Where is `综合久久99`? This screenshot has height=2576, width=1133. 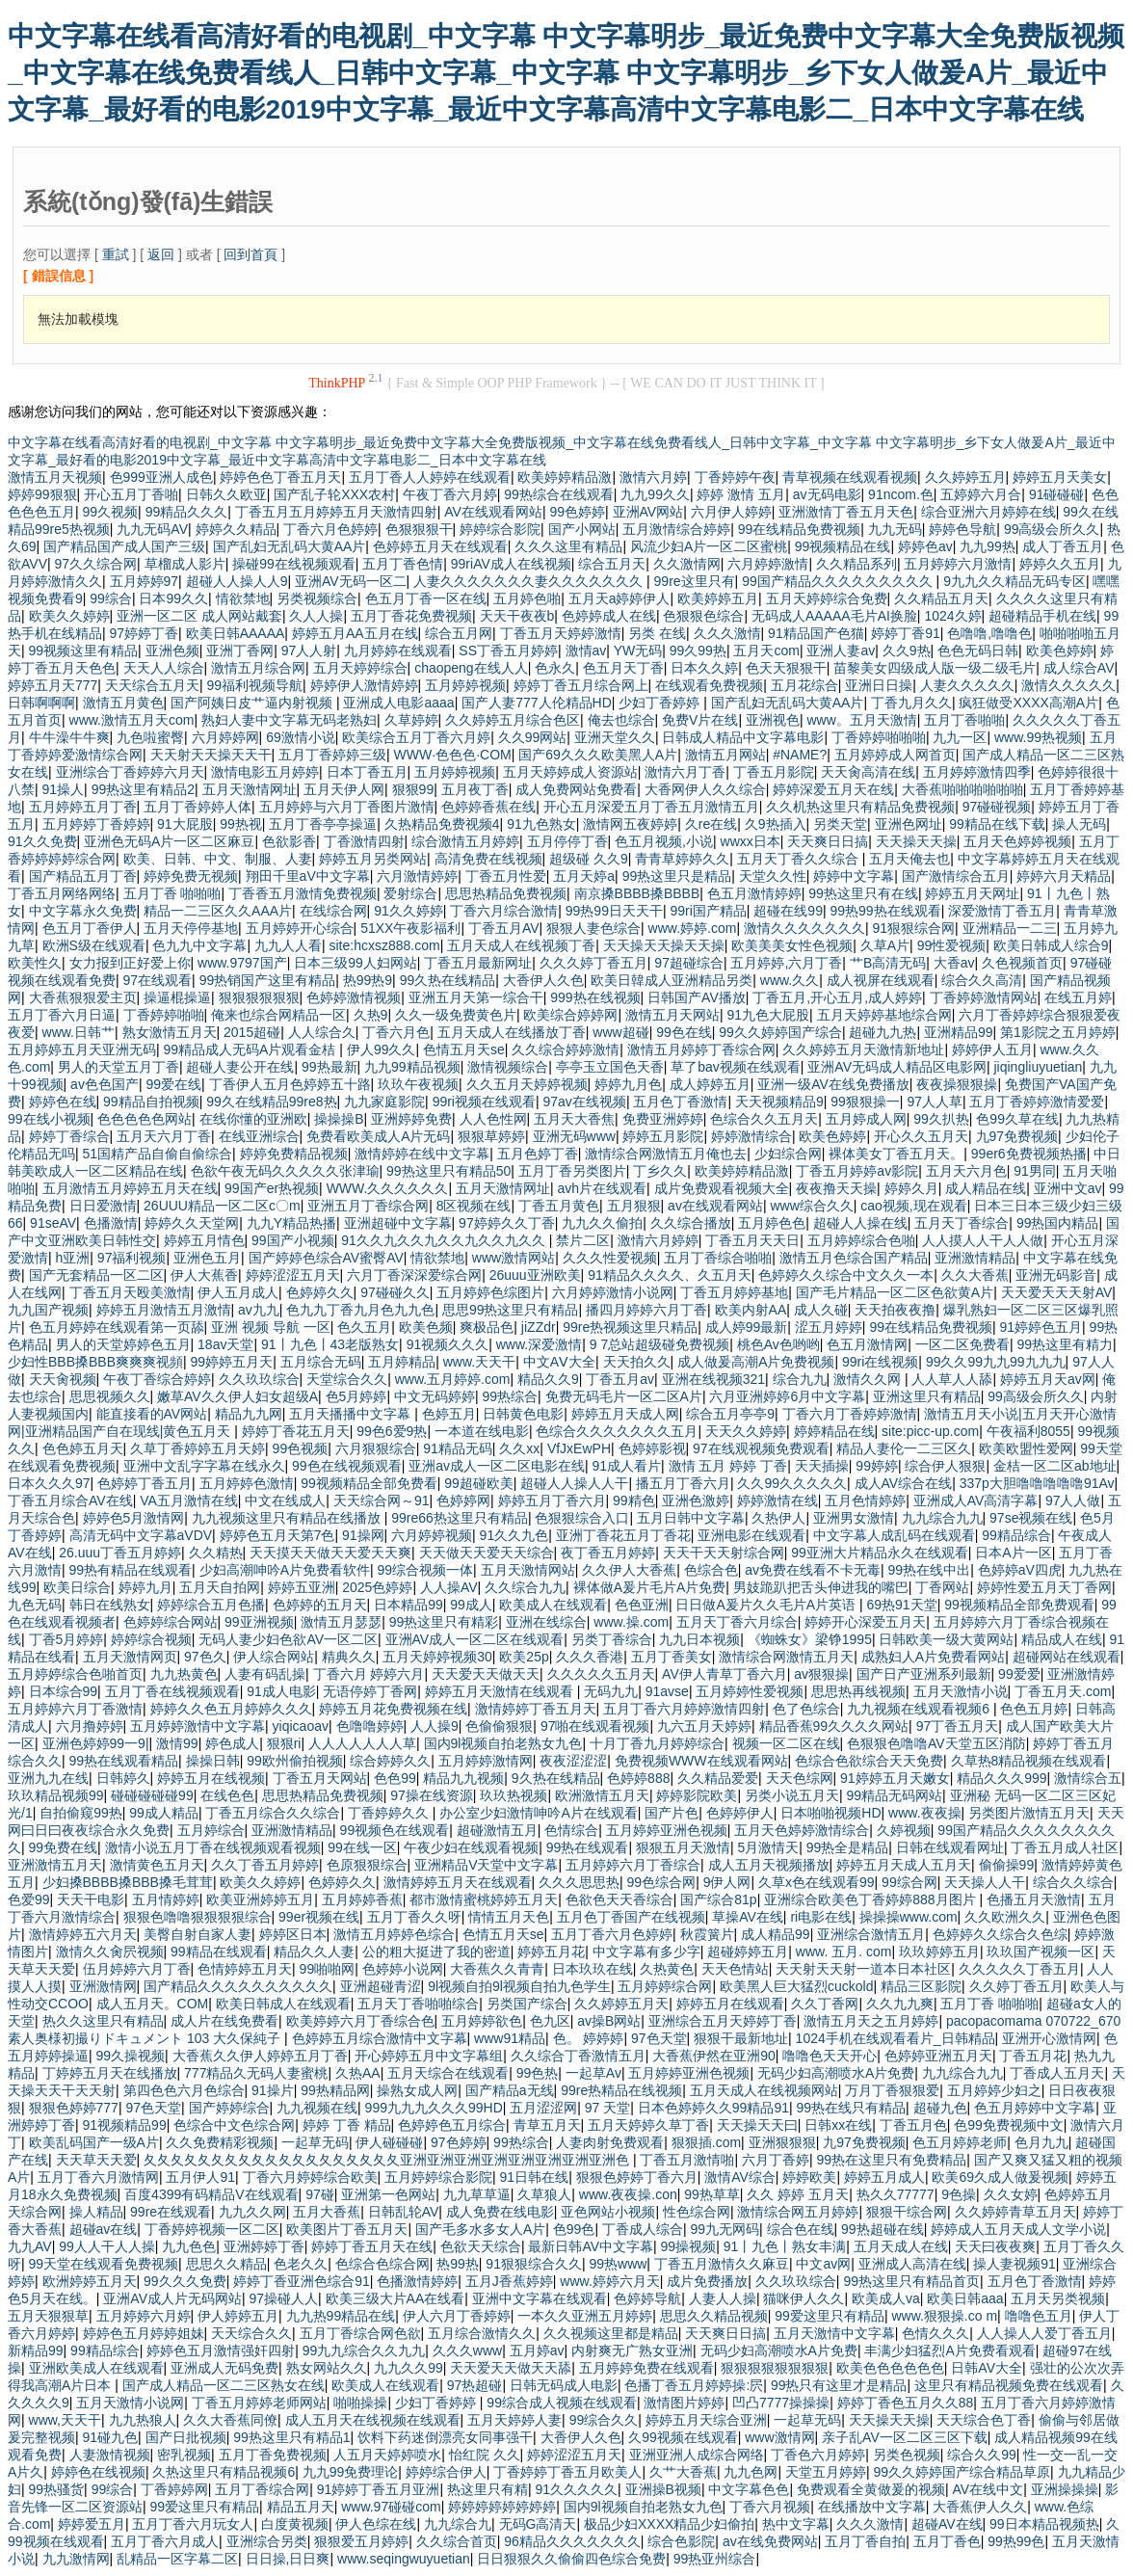
综合久久99 is located at coordinates (981, 2454).